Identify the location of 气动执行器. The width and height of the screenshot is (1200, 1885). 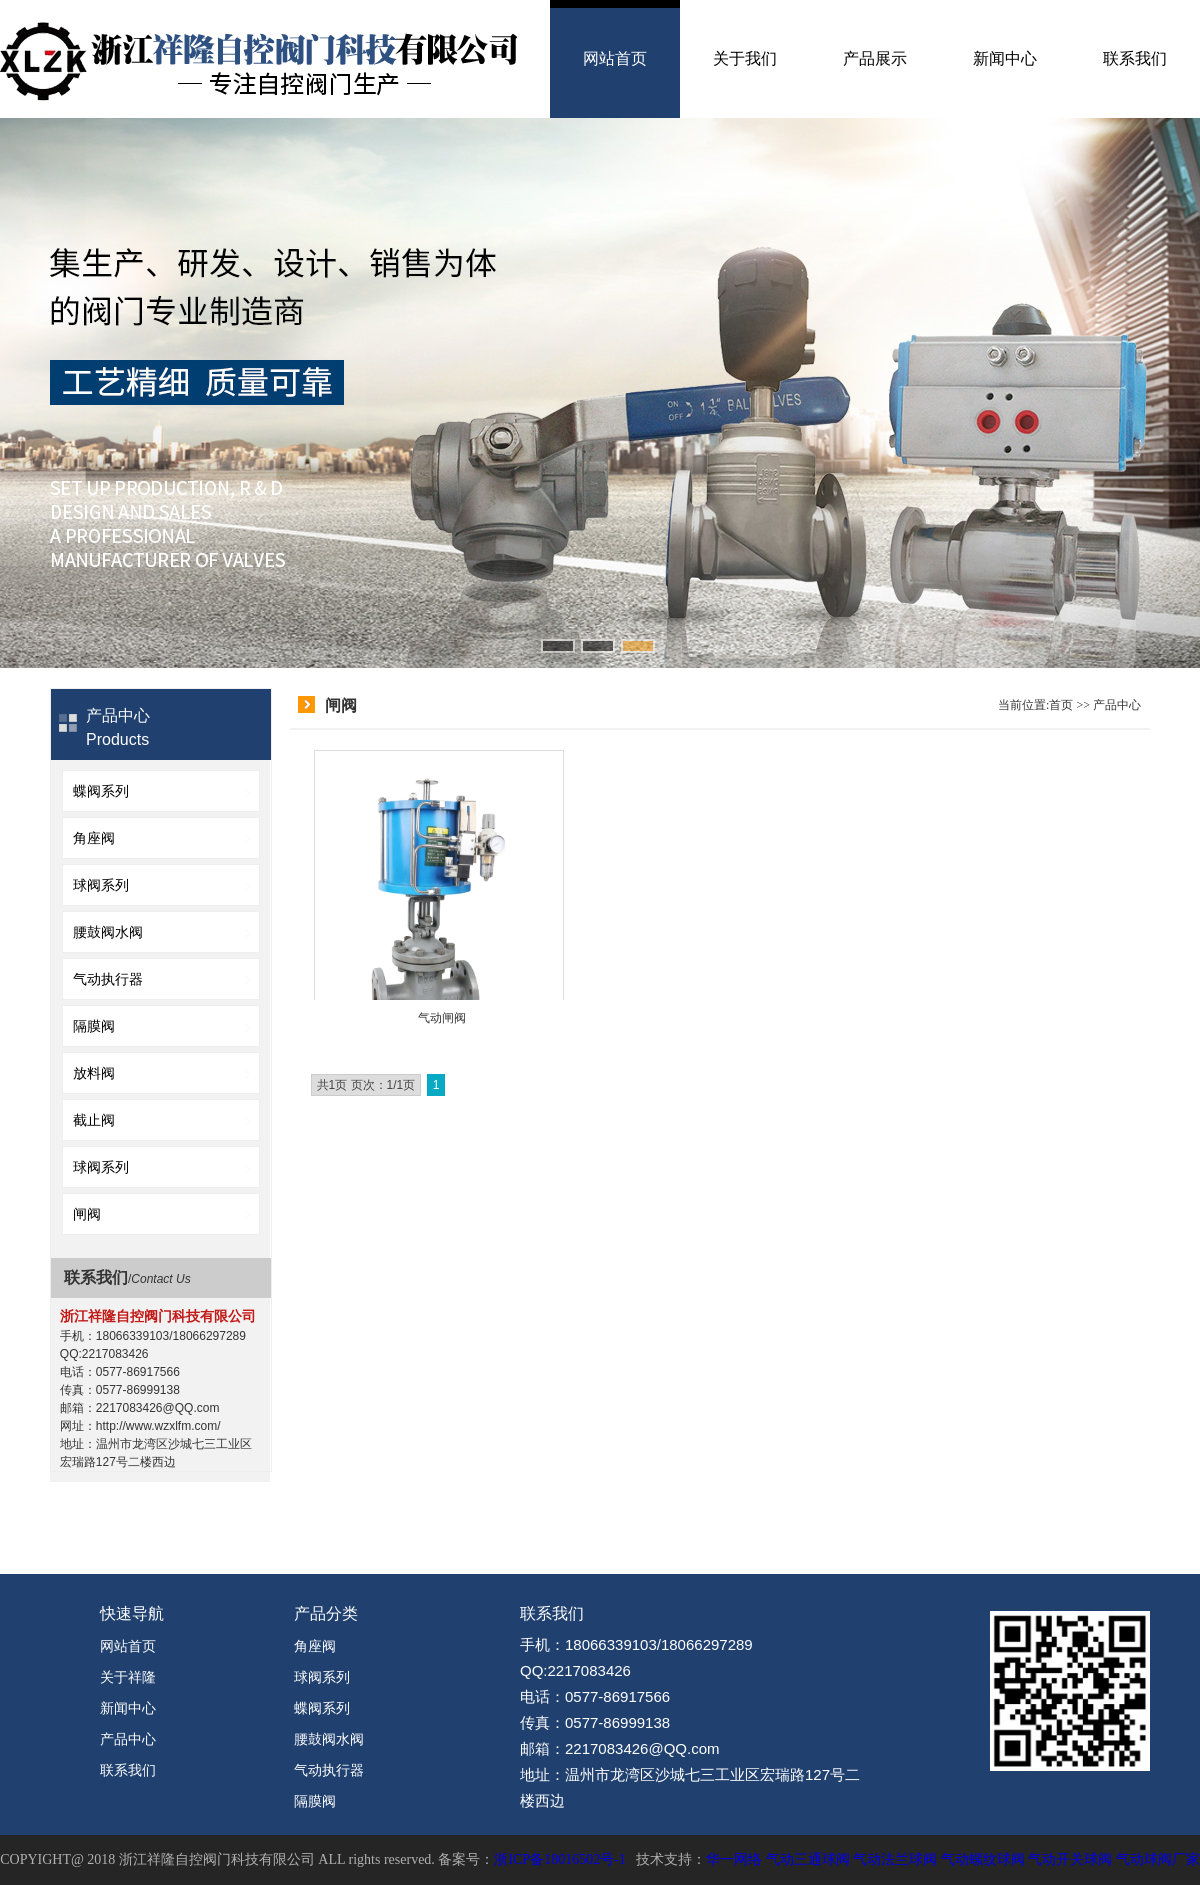
(108, 979).